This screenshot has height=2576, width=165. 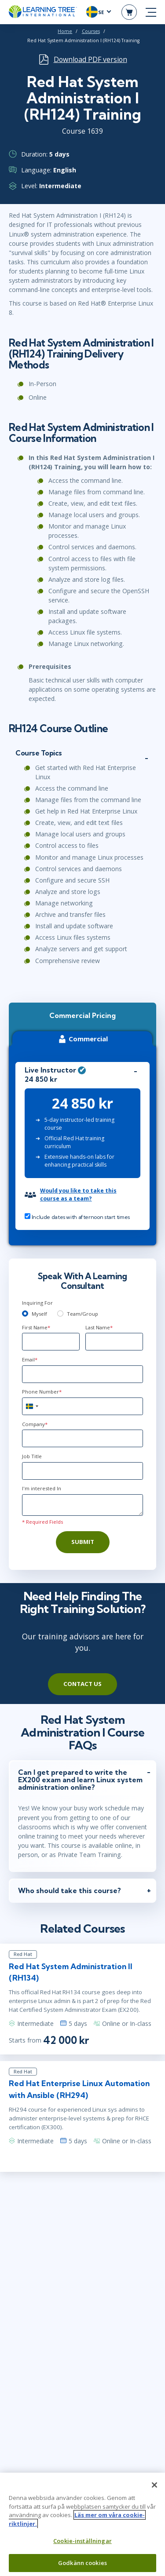 I want to click on Commercial [tab], so click(x=82, y=1038).